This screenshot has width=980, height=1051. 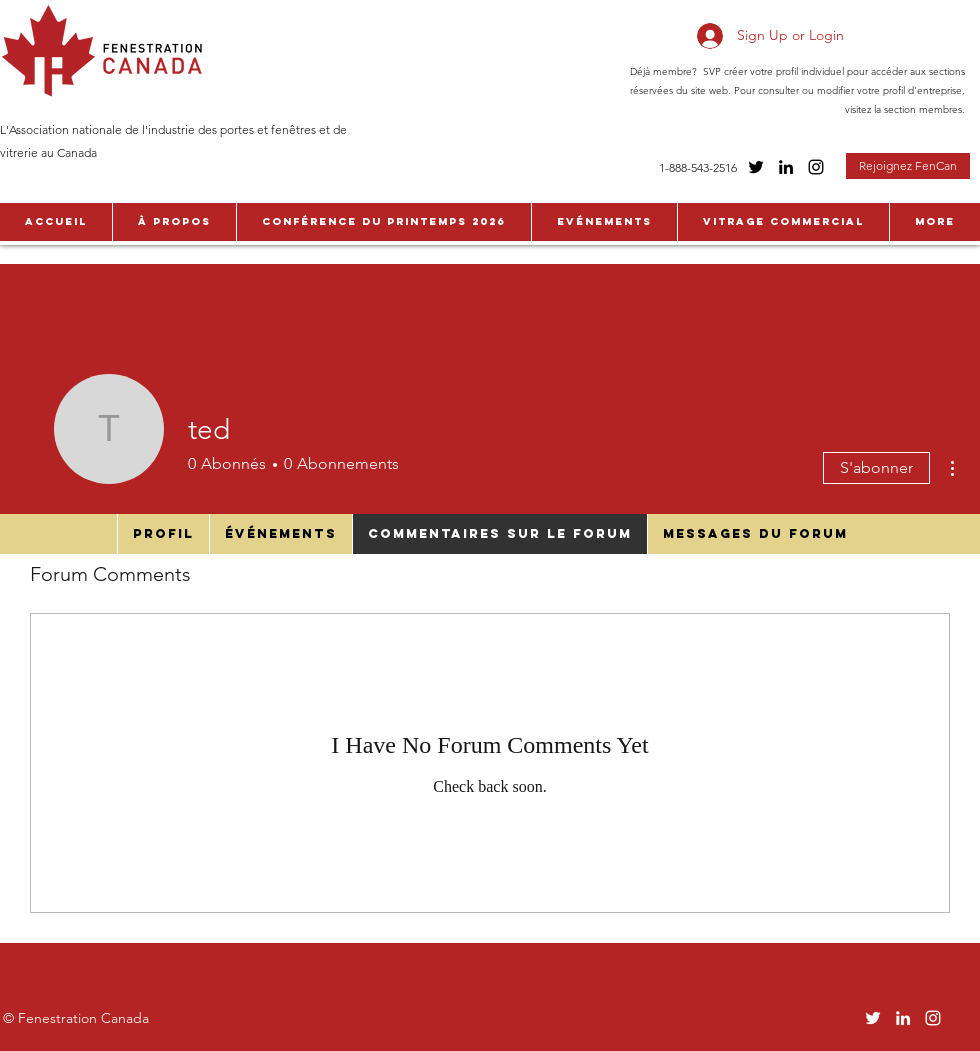 What do you see at coordinates (786, 167) in the screenshot?
I see `[LinkedIn]` at bounding box center [786, 167].